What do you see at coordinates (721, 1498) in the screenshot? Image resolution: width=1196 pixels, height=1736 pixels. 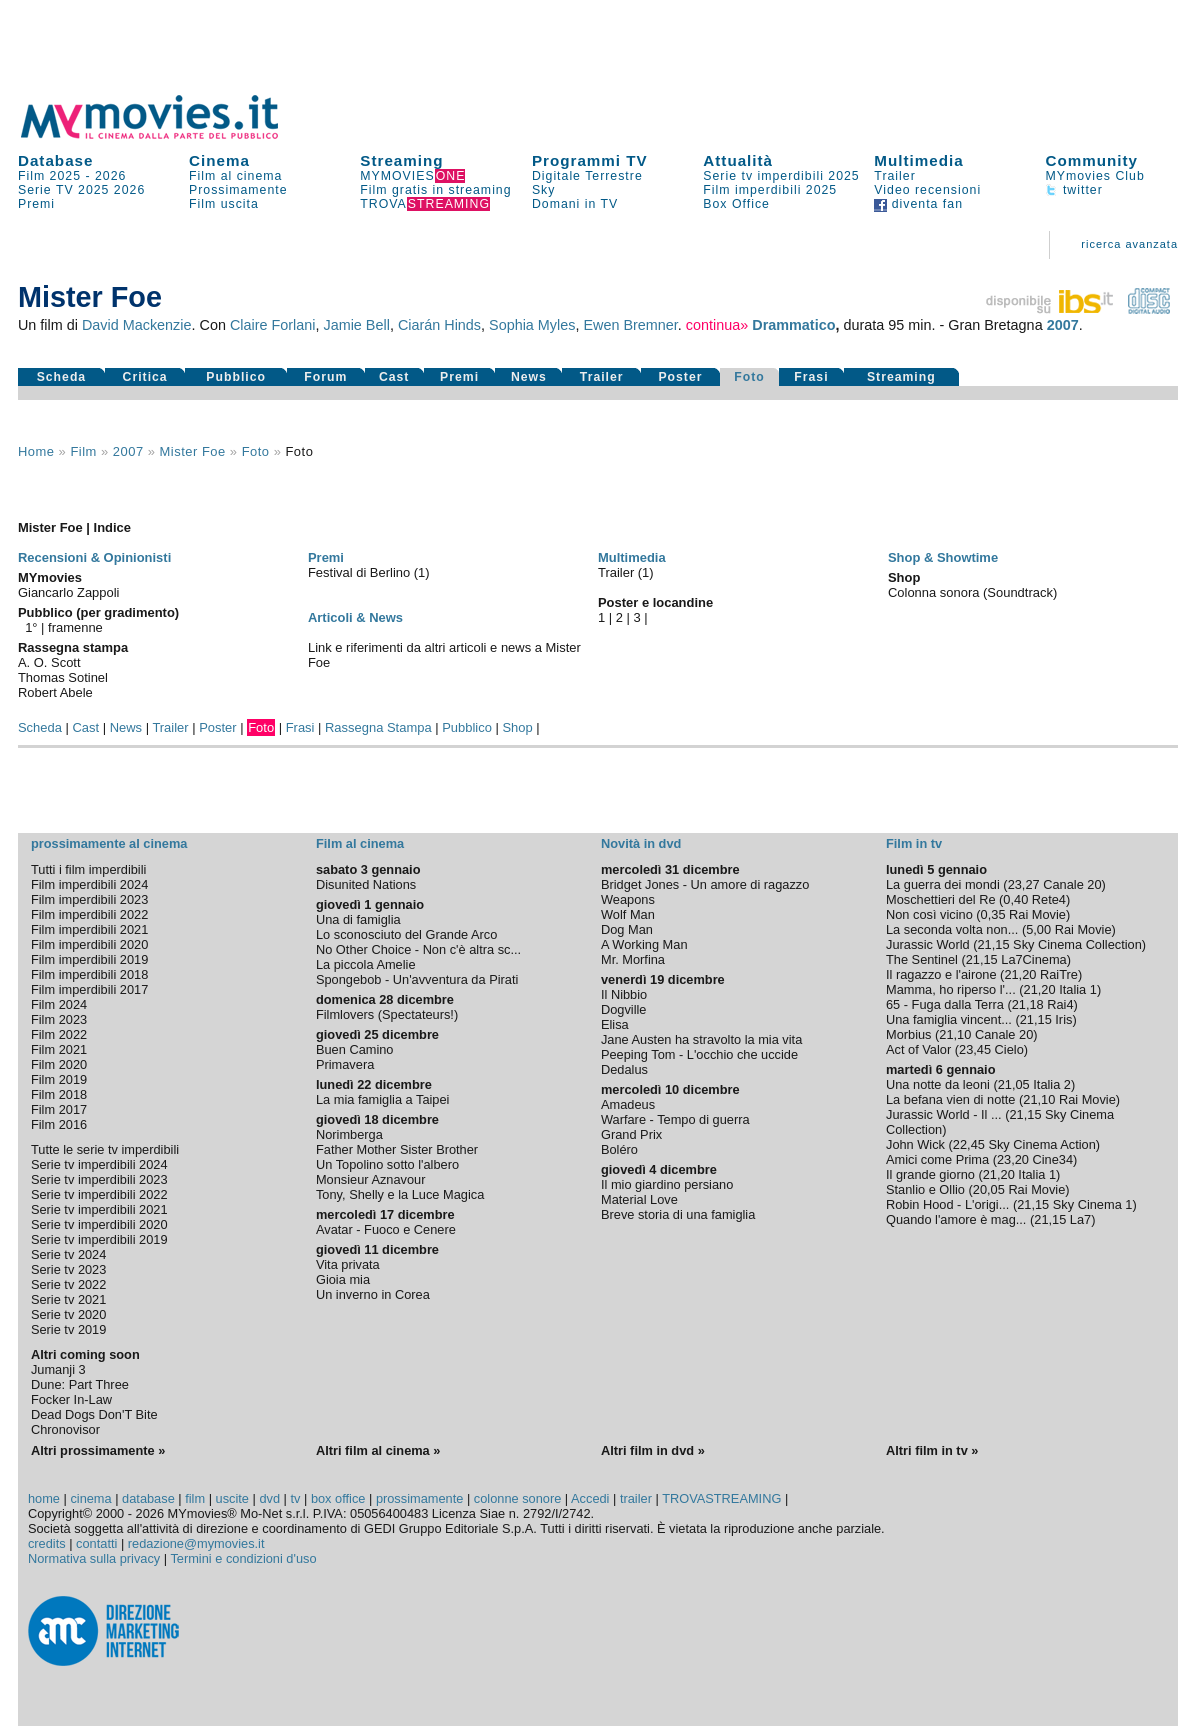 I see `TROVASTREAMING` at bounding box center [721, 1498].